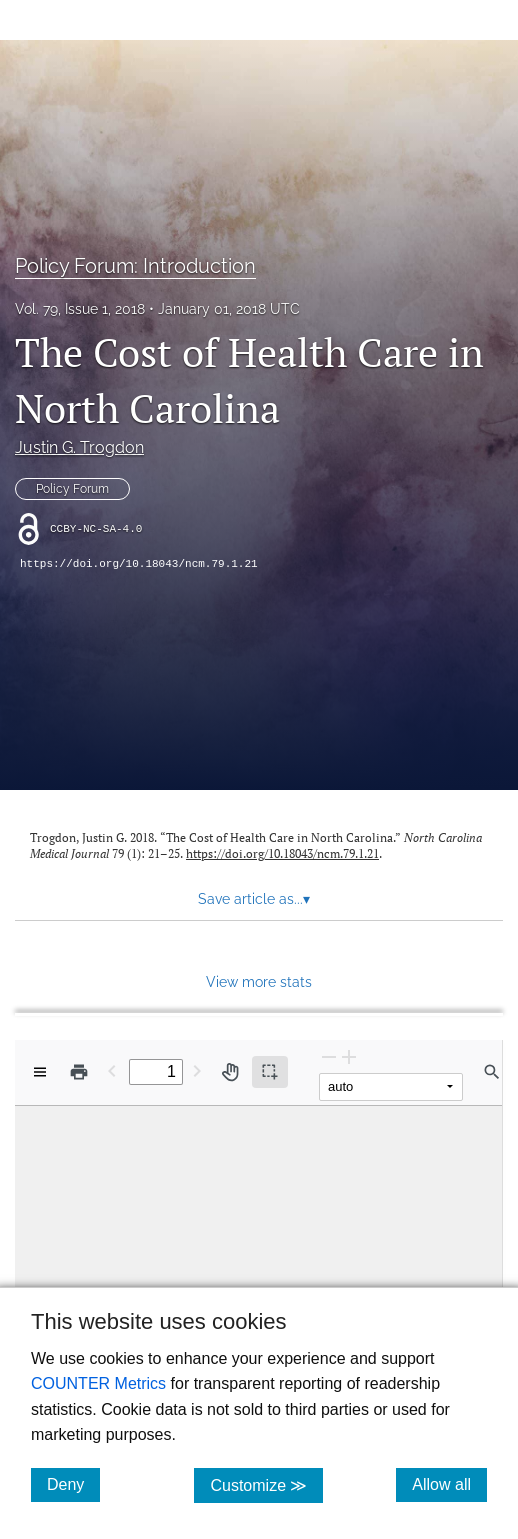  I want to click on [Zoom In], so click(349, 1056).